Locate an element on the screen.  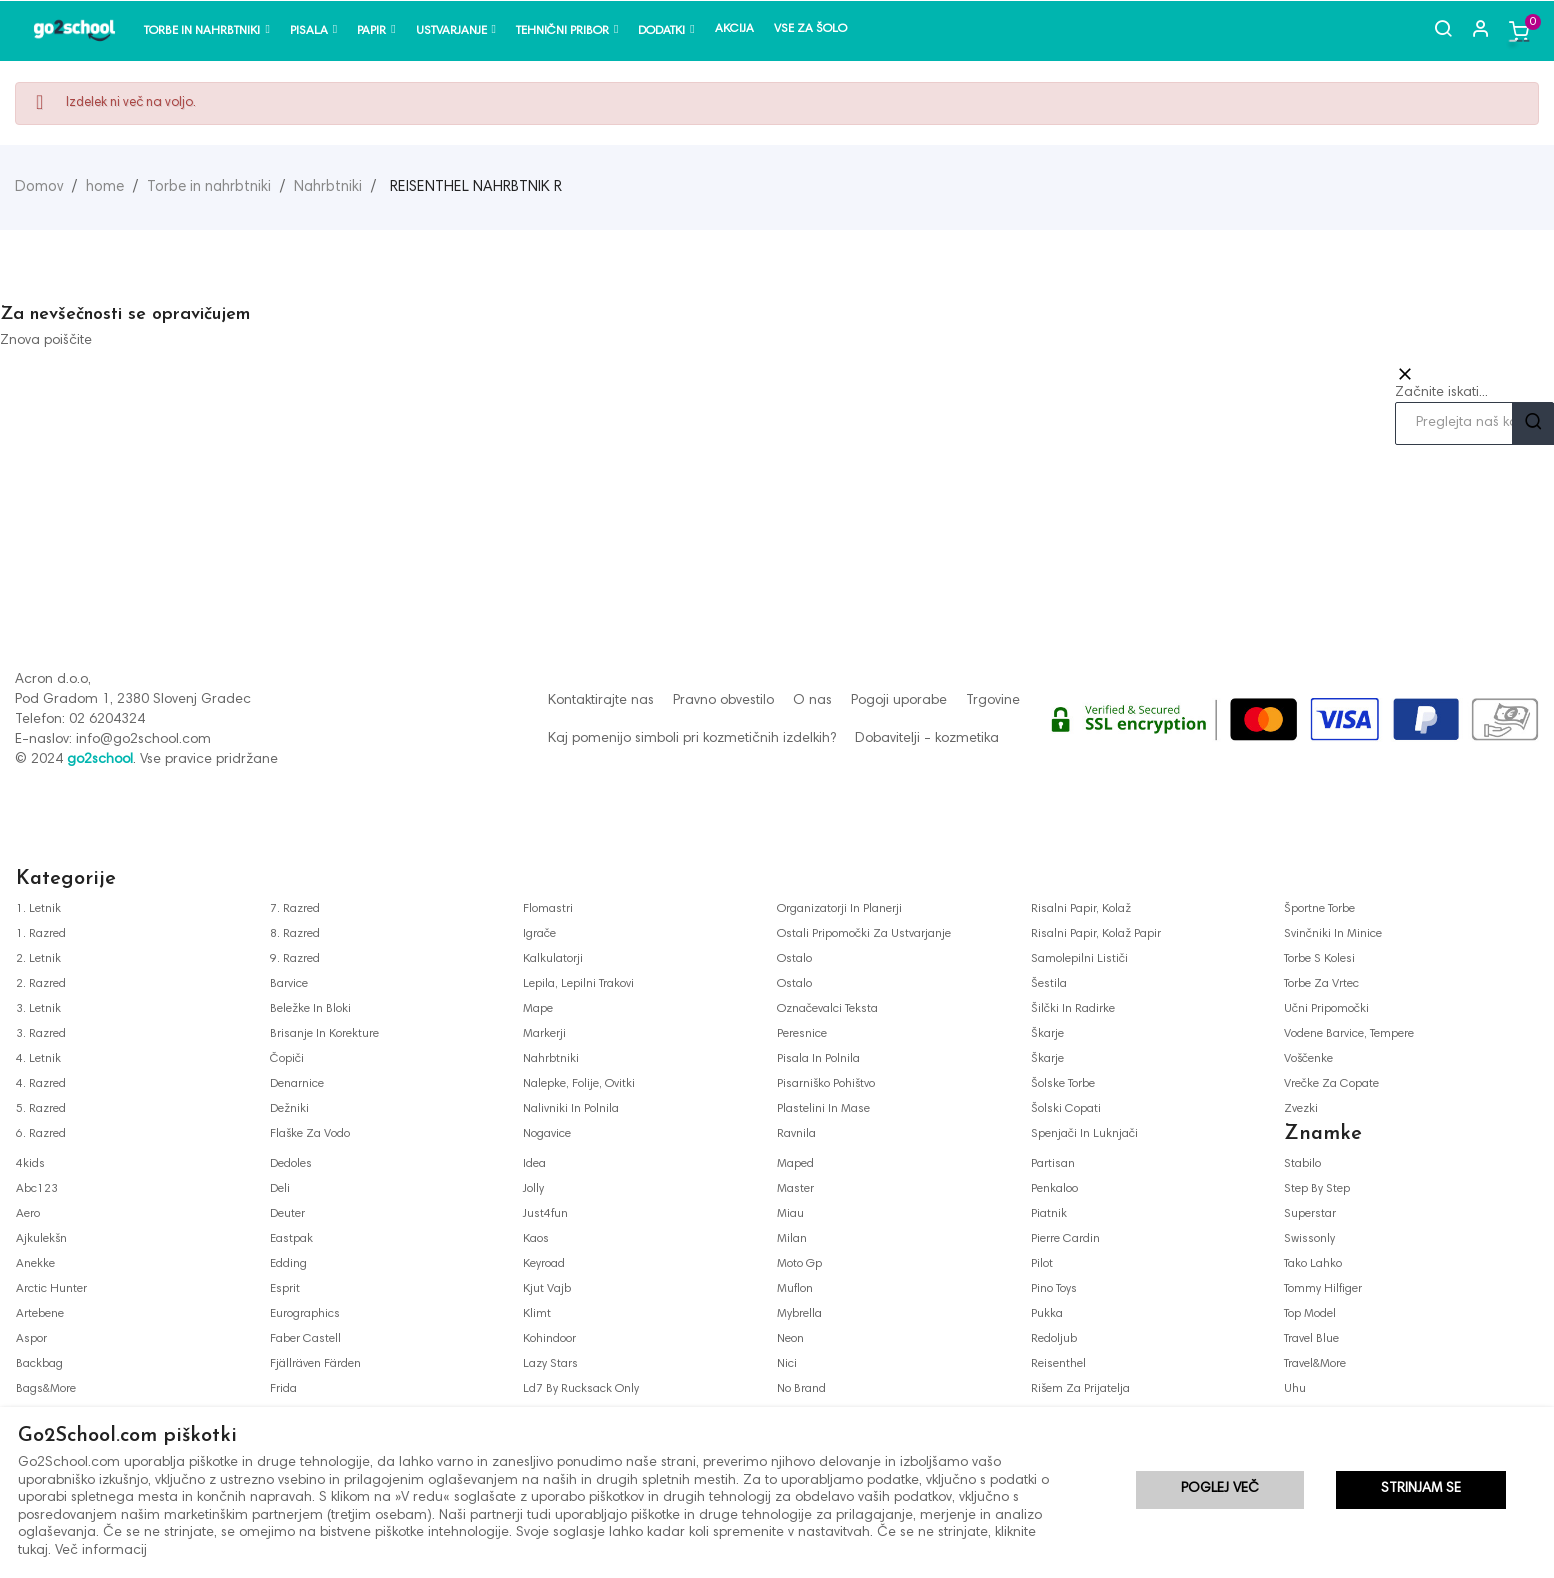
svinčniki in minice is located at coordinates (1333, 934).